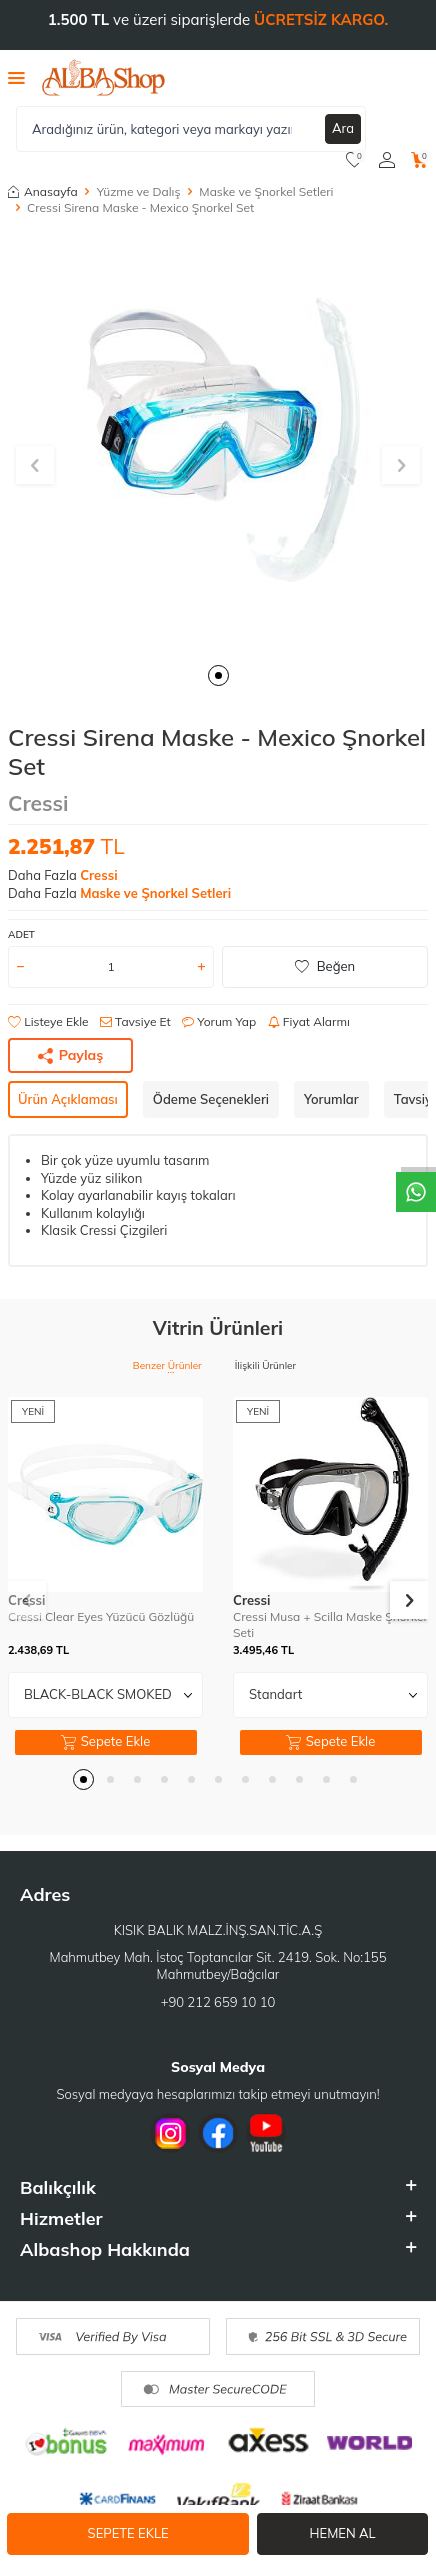 This screenshot has height=2563, width=436. I want to click on [Favorilerim], so click(354, 160).